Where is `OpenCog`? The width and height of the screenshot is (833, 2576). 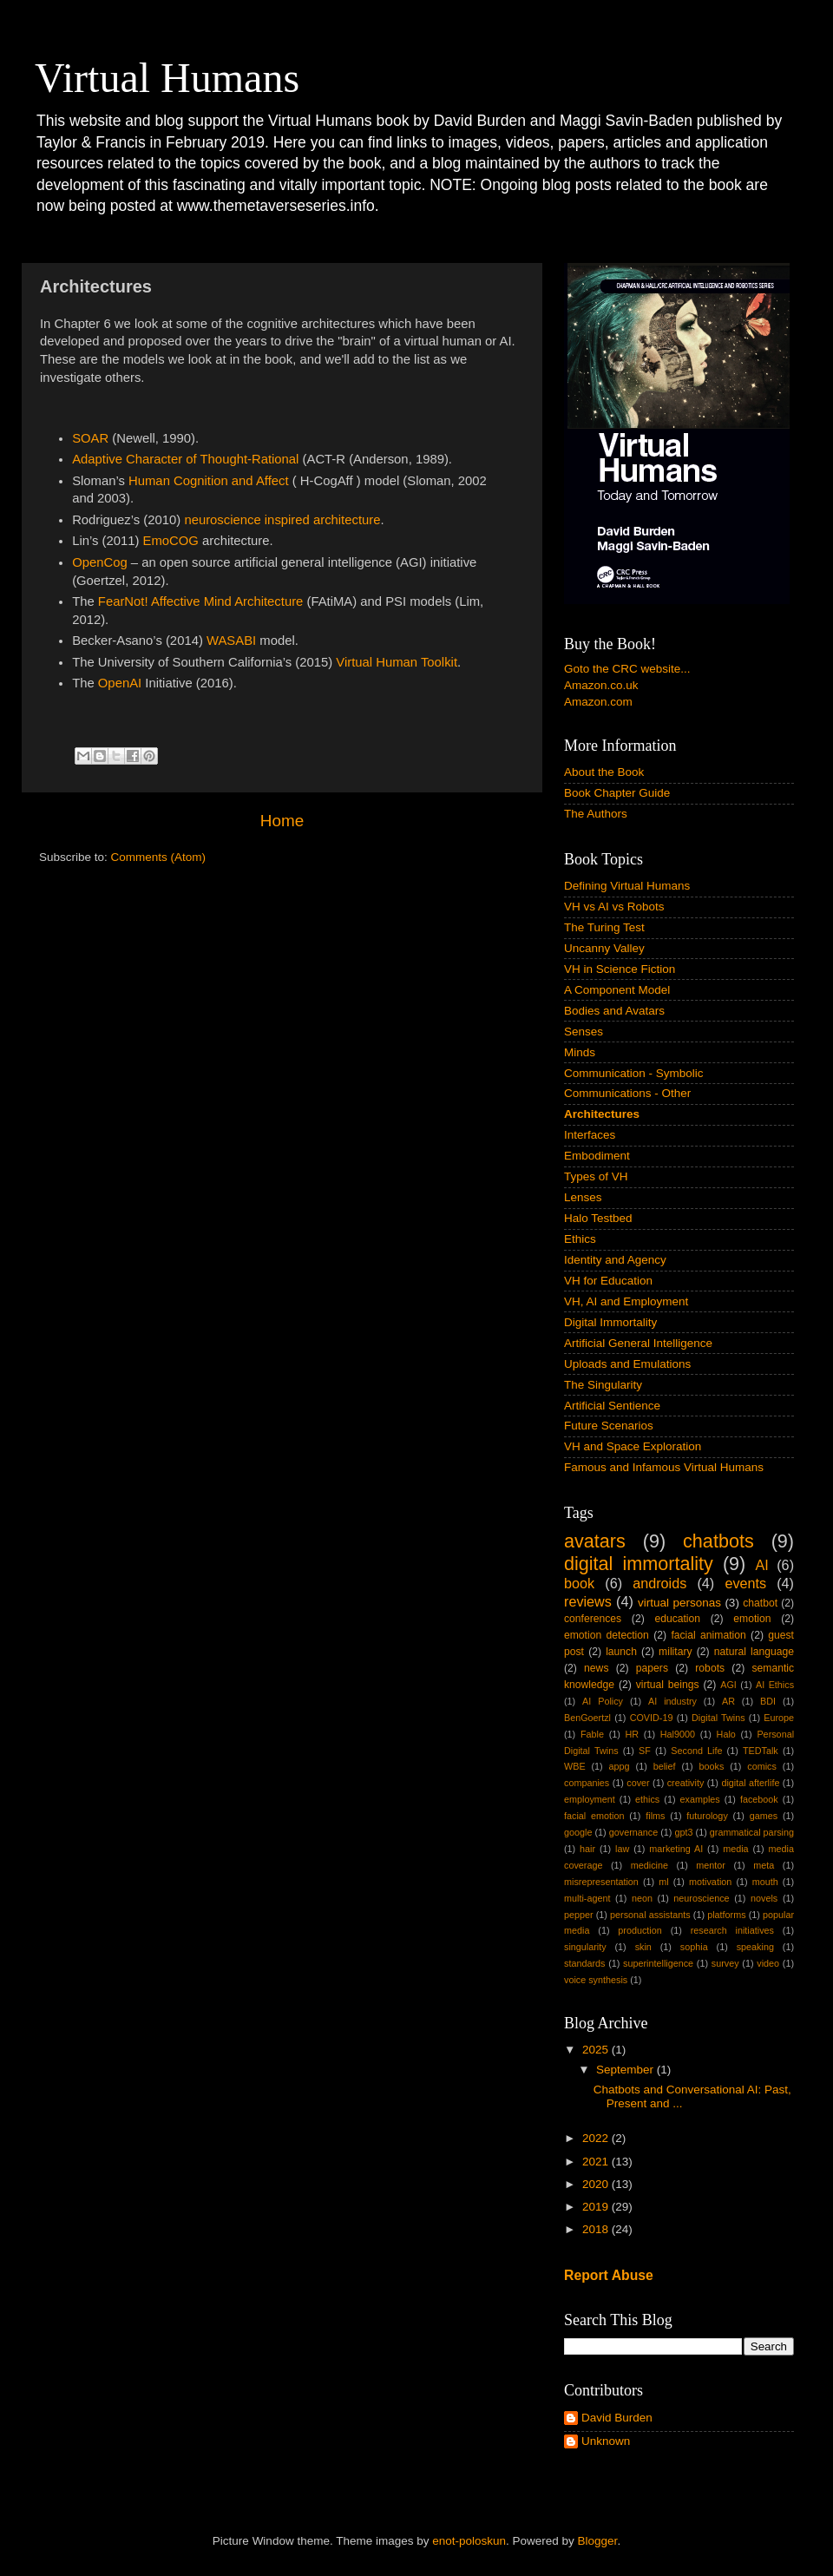 OpenCog is located at coordinates (100, 562).